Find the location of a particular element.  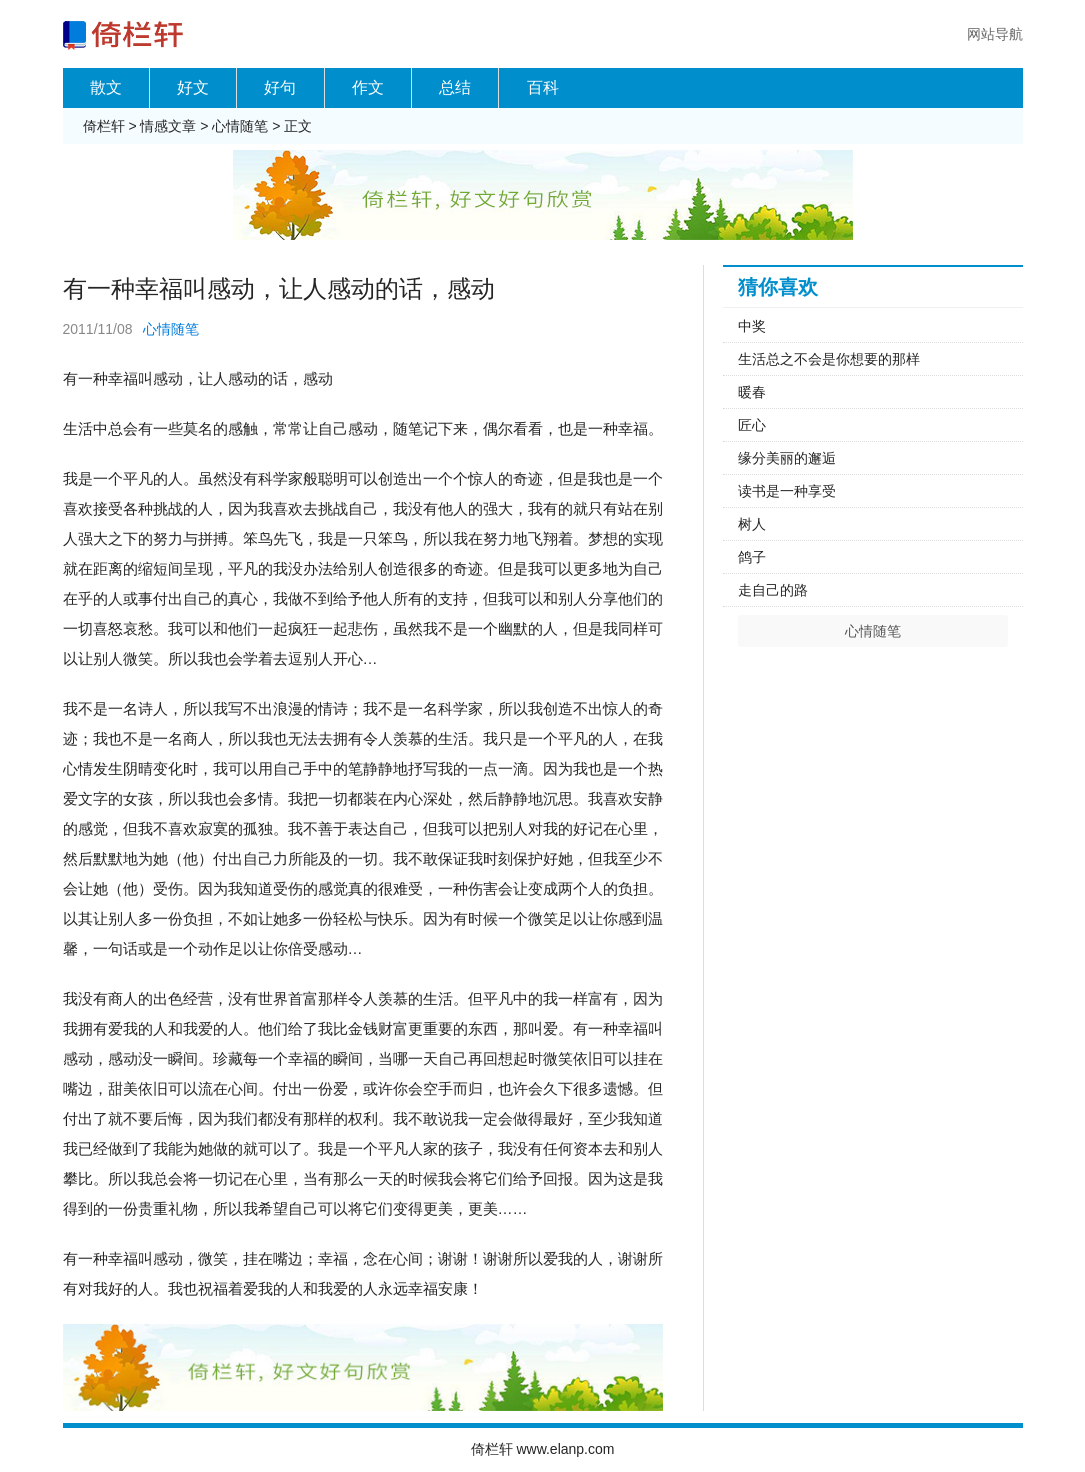

缘分美丽的邂逅 is located at coordinates (787, 458).